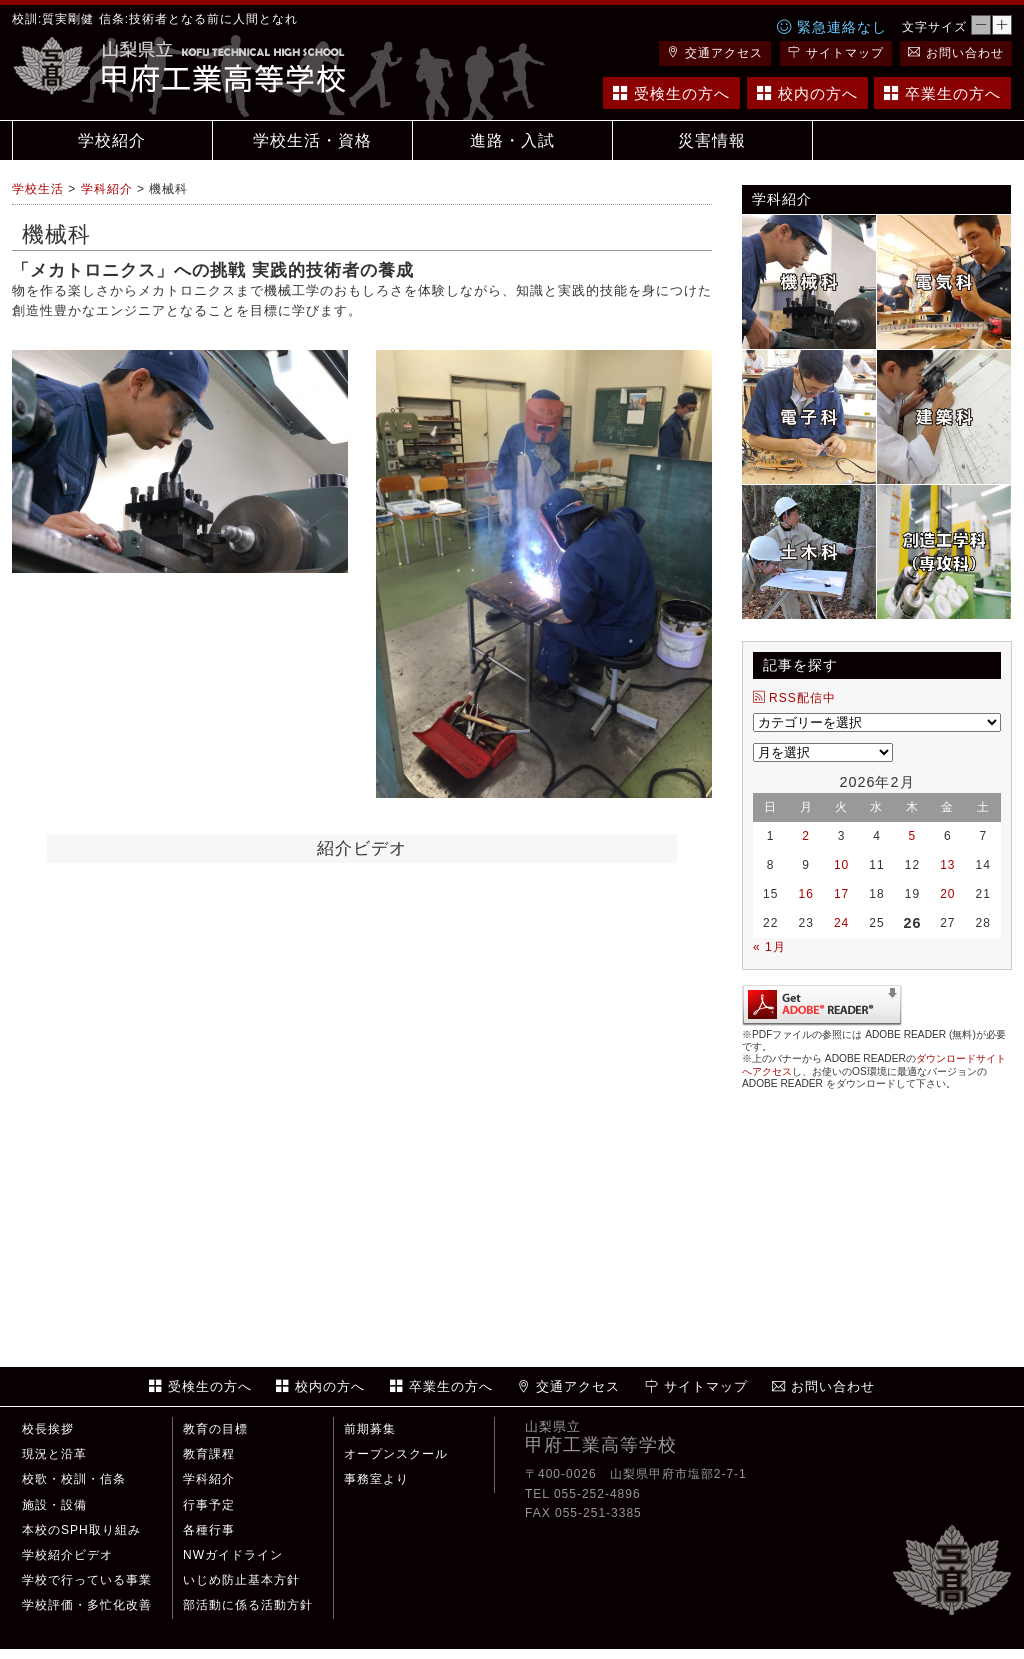 This screenshot has width=1024, height=1659. Describe the element at coordinates (807, 93) in the screenshot. I see `校内の方へ` at that location.